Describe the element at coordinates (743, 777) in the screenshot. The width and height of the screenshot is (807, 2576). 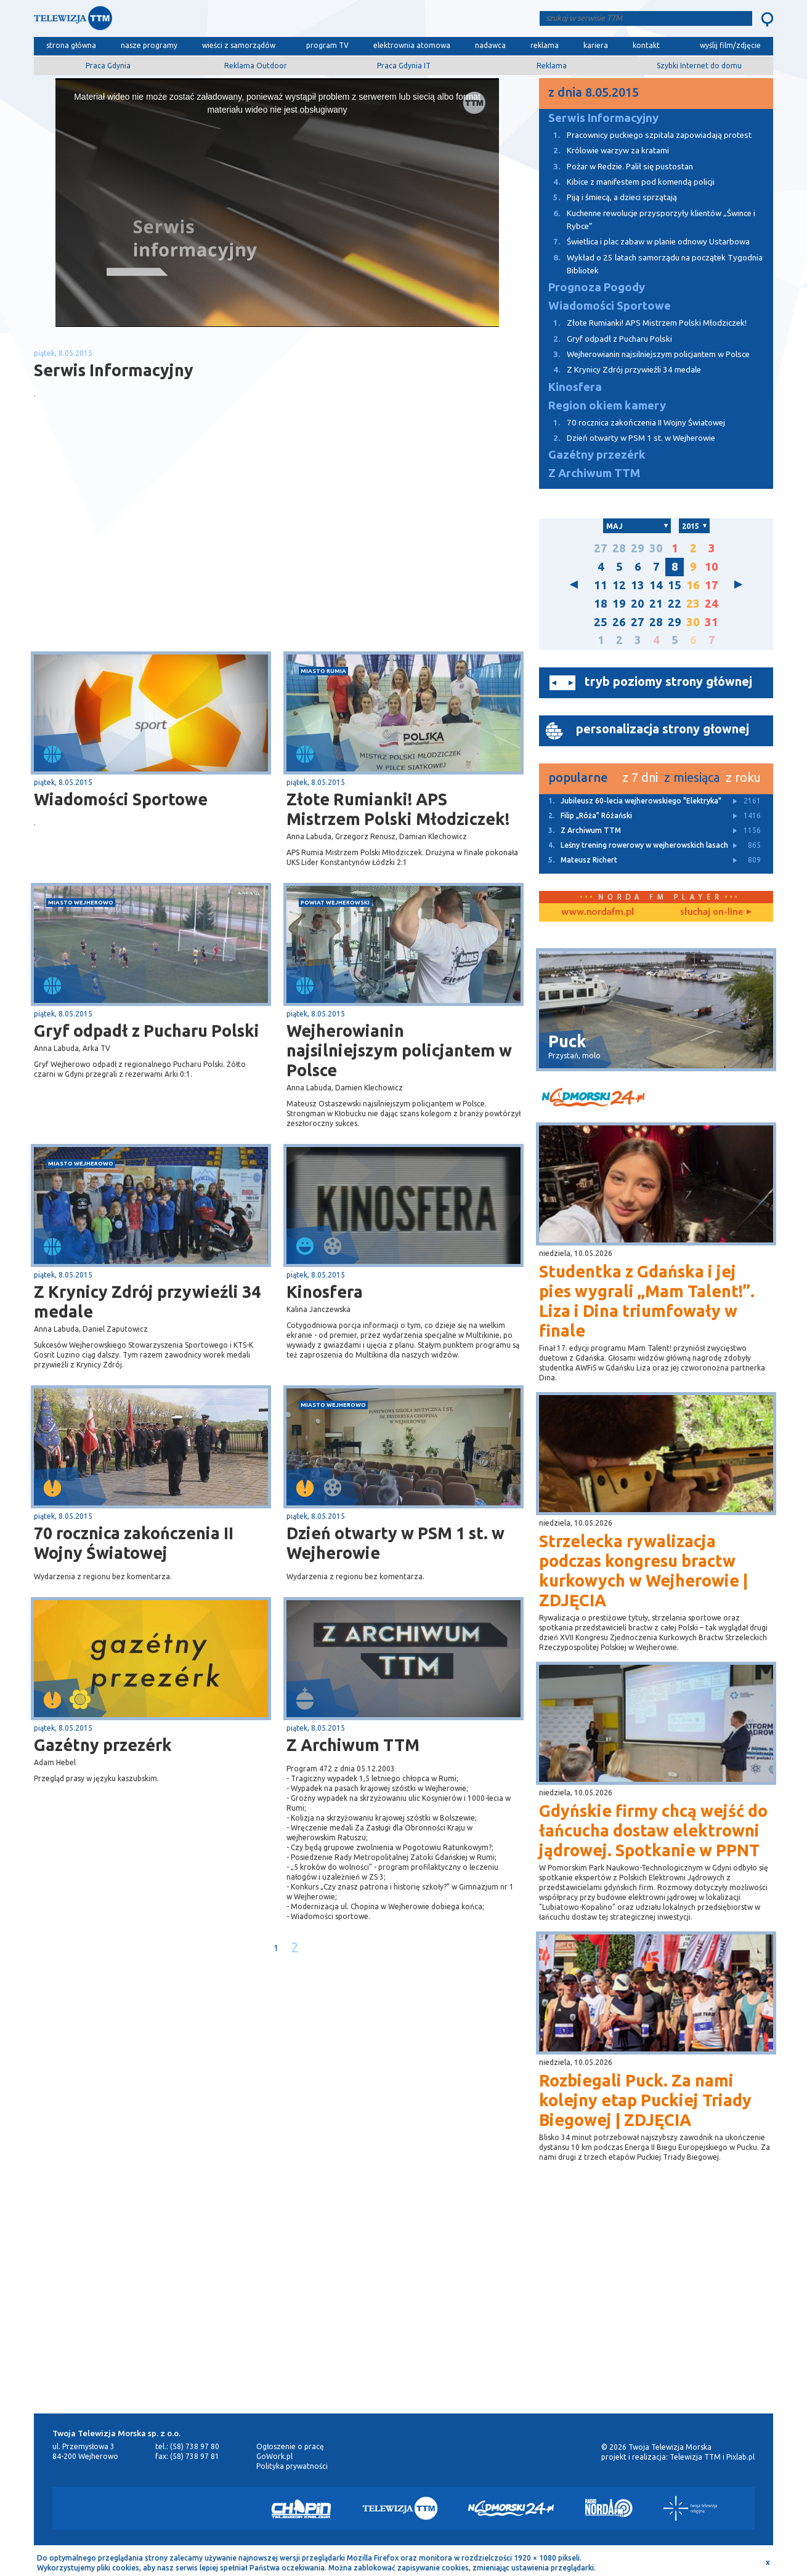
I see `z roku` at that location.